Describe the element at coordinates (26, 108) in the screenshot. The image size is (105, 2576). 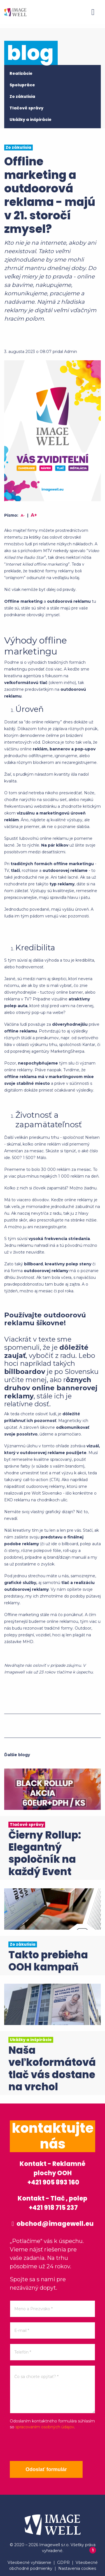
I see `Tlačové správy` at that location.